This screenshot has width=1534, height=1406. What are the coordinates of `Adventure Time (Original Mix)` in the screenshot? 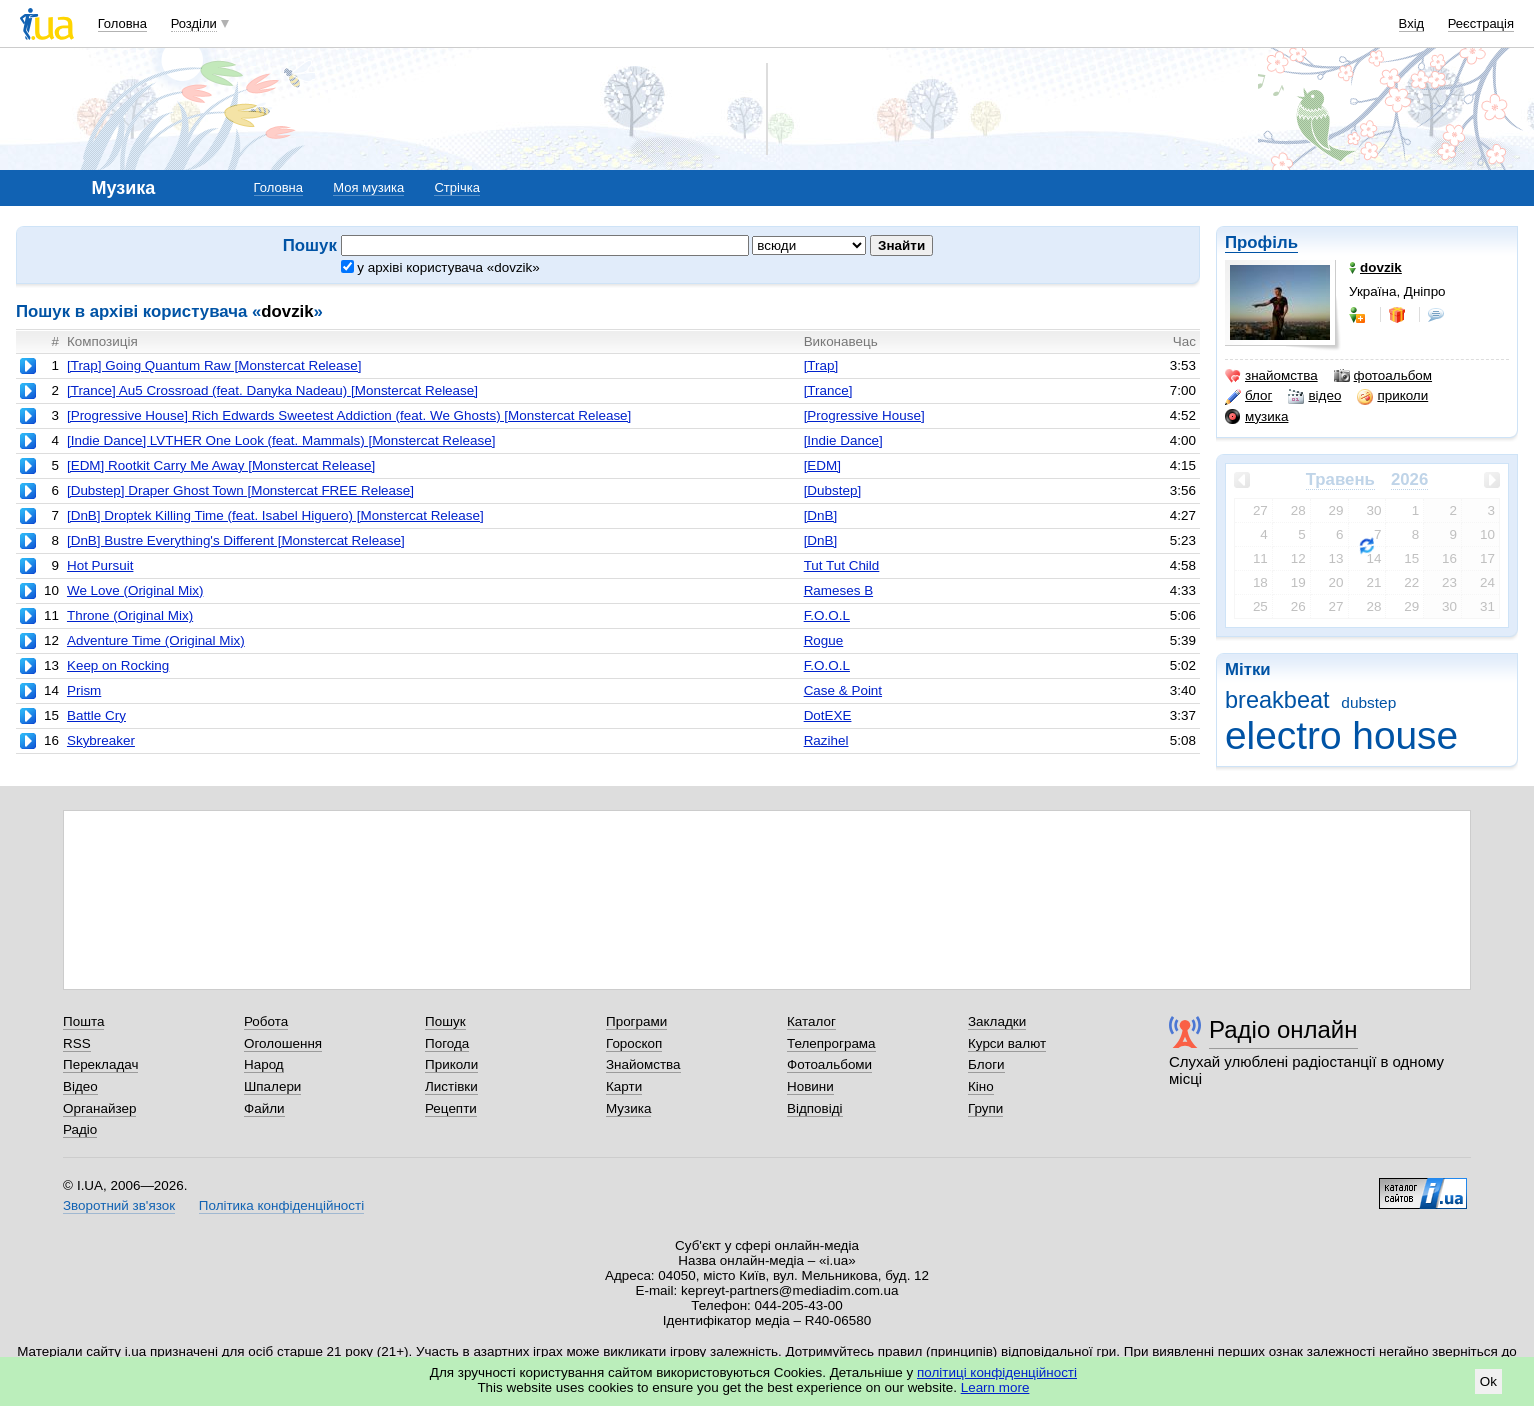 It's located at (156, 640).